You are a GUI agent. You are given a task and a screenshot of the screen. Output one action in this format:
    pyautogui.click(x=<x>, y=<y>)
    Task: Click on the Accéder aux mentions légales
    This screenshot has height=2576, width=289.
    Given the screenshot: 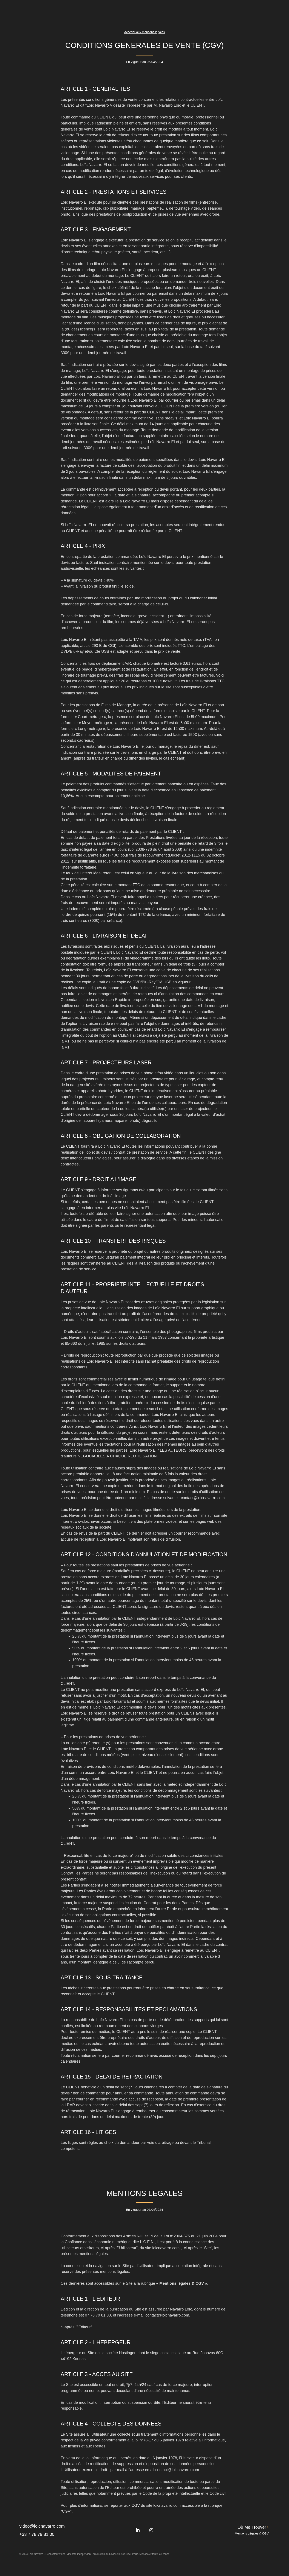 What is the action you would take?
    pyautogui.click(x=144, y=31)
    